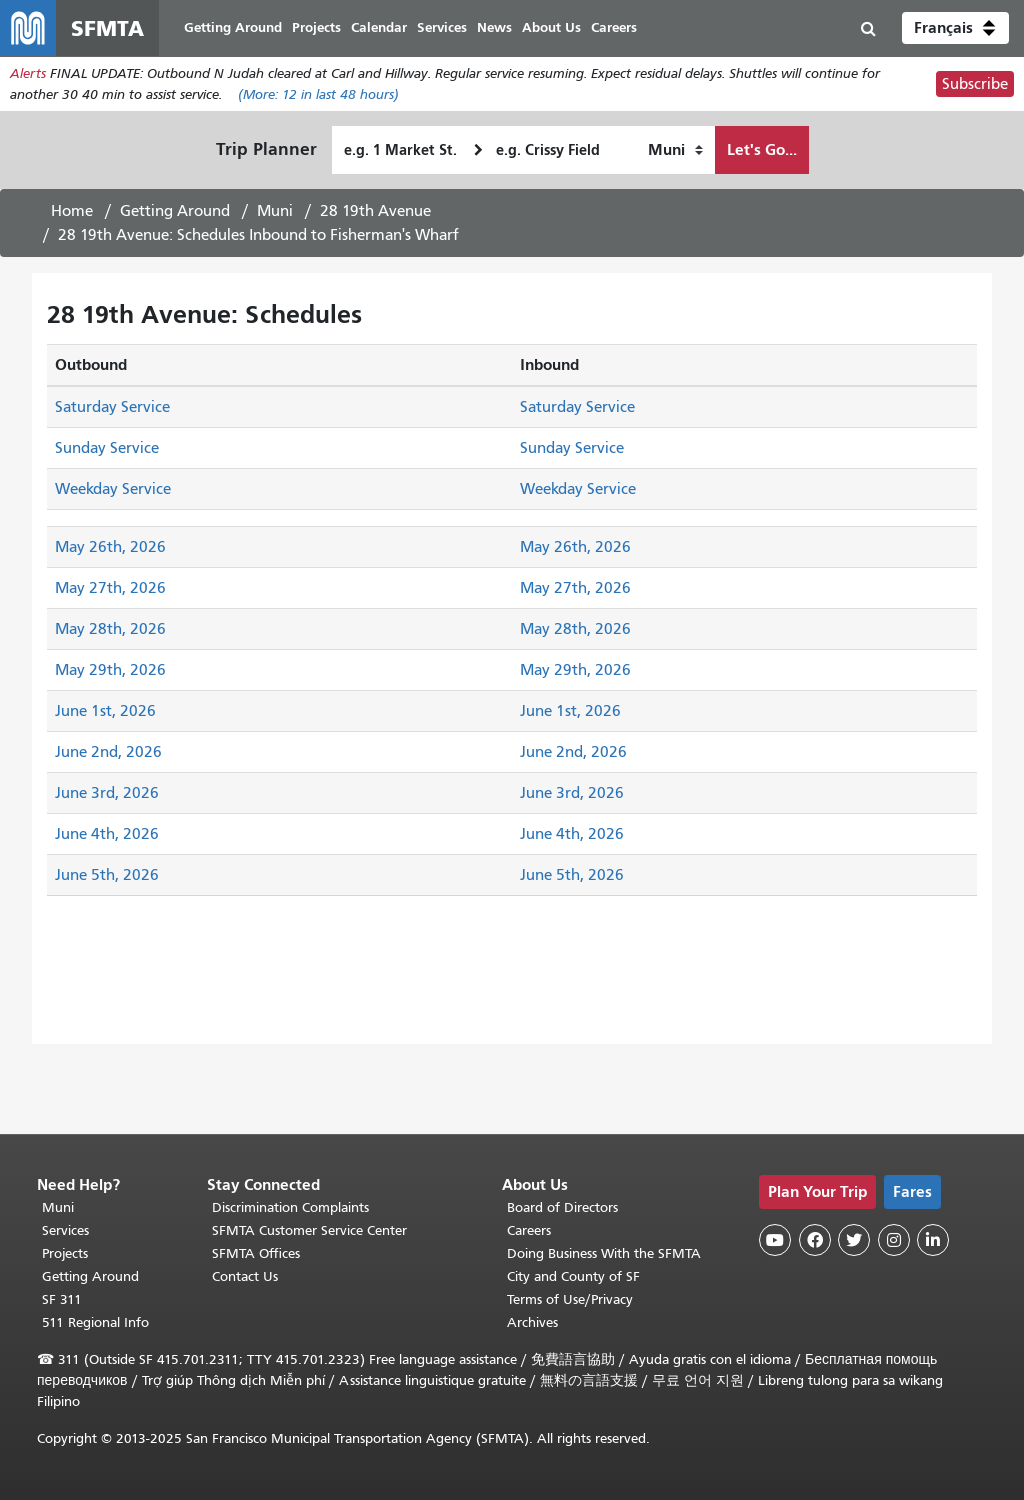  What do you see at coordinates (110, 629) in the screenshot?
I see `May 28th, 2026` at bounding box center [110, 629].